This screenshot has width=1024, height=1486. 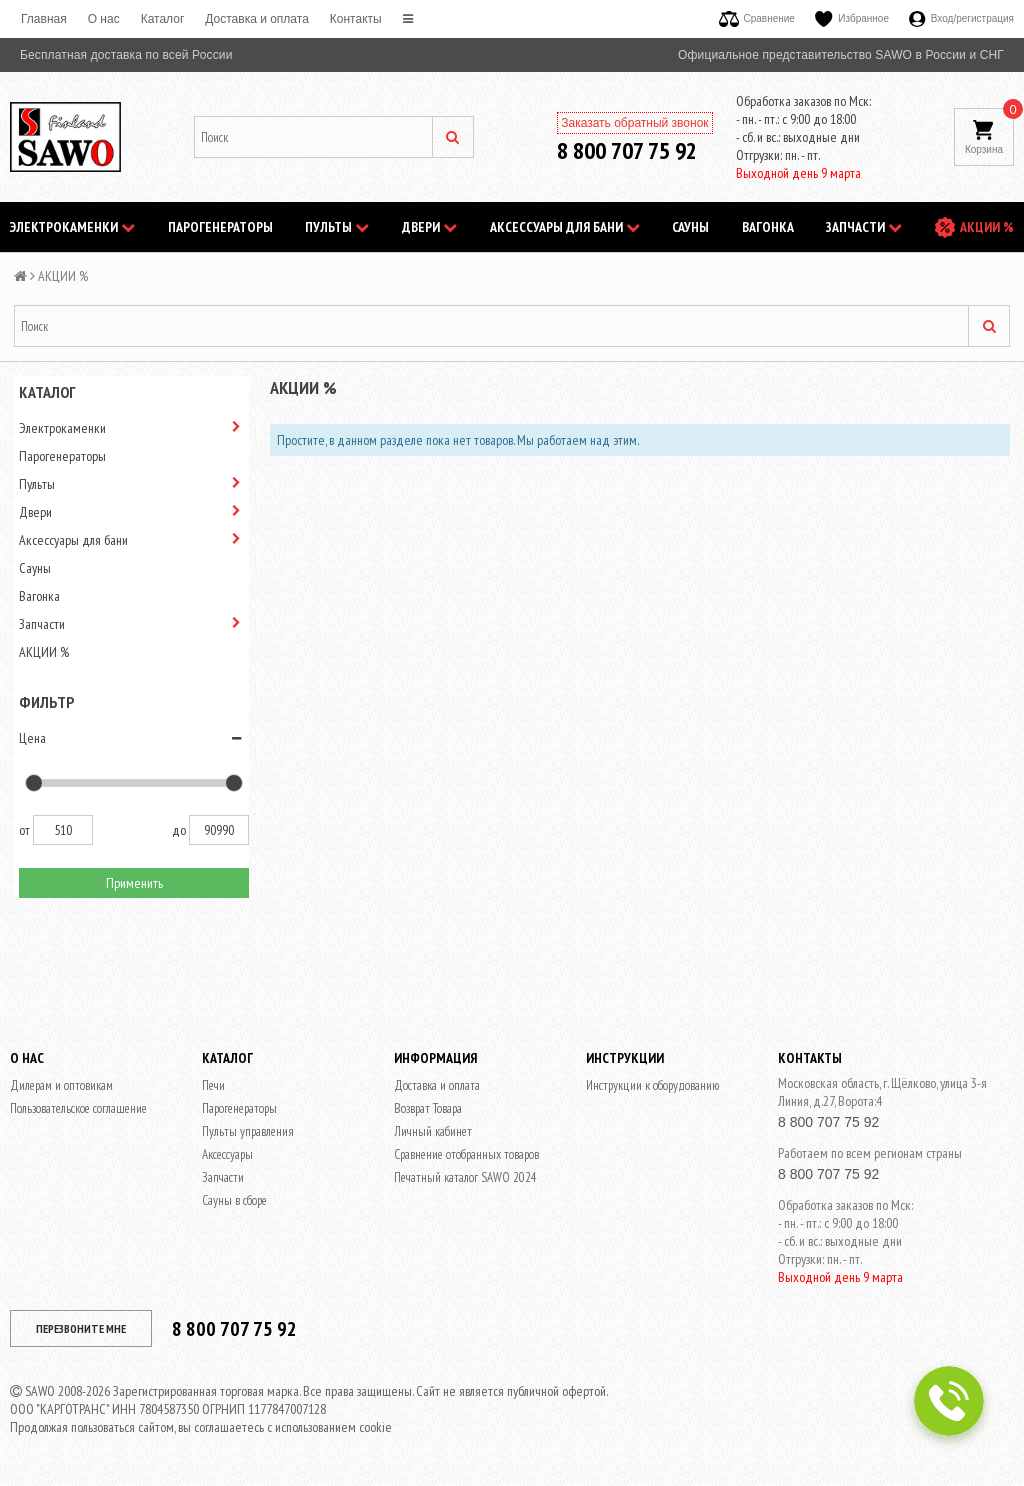 What do you see at coordinates (78, 1108) in the screenshot?
I see `Пользовательское соглашение` at bounding box center [78, 1108].